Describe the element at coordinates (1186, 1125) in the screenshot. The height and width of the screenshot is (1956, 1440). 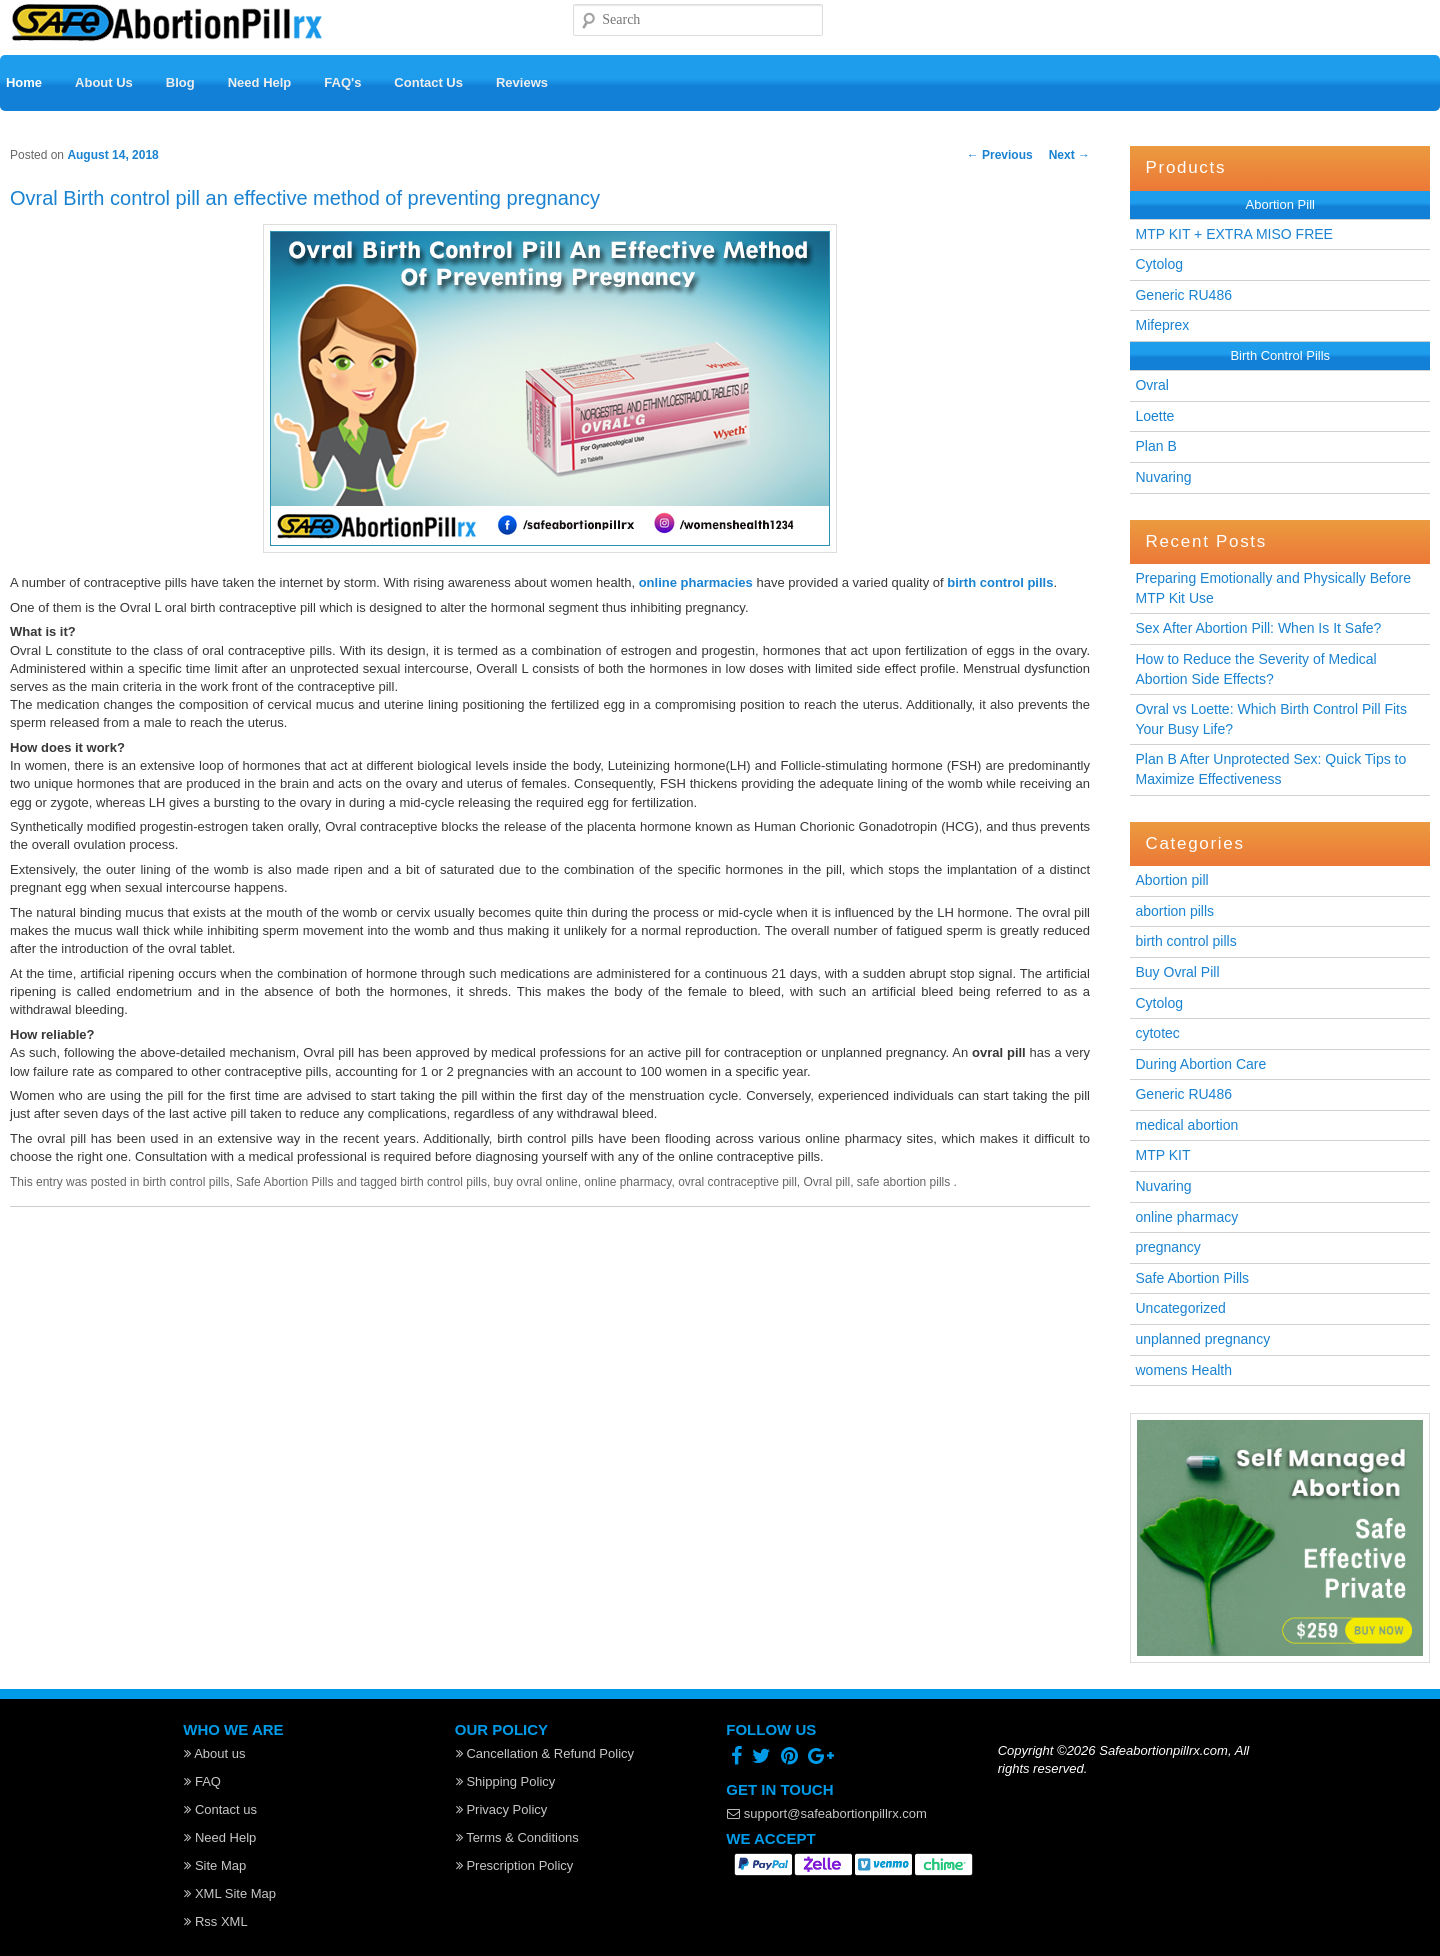
I see `medical abortion` at that location.